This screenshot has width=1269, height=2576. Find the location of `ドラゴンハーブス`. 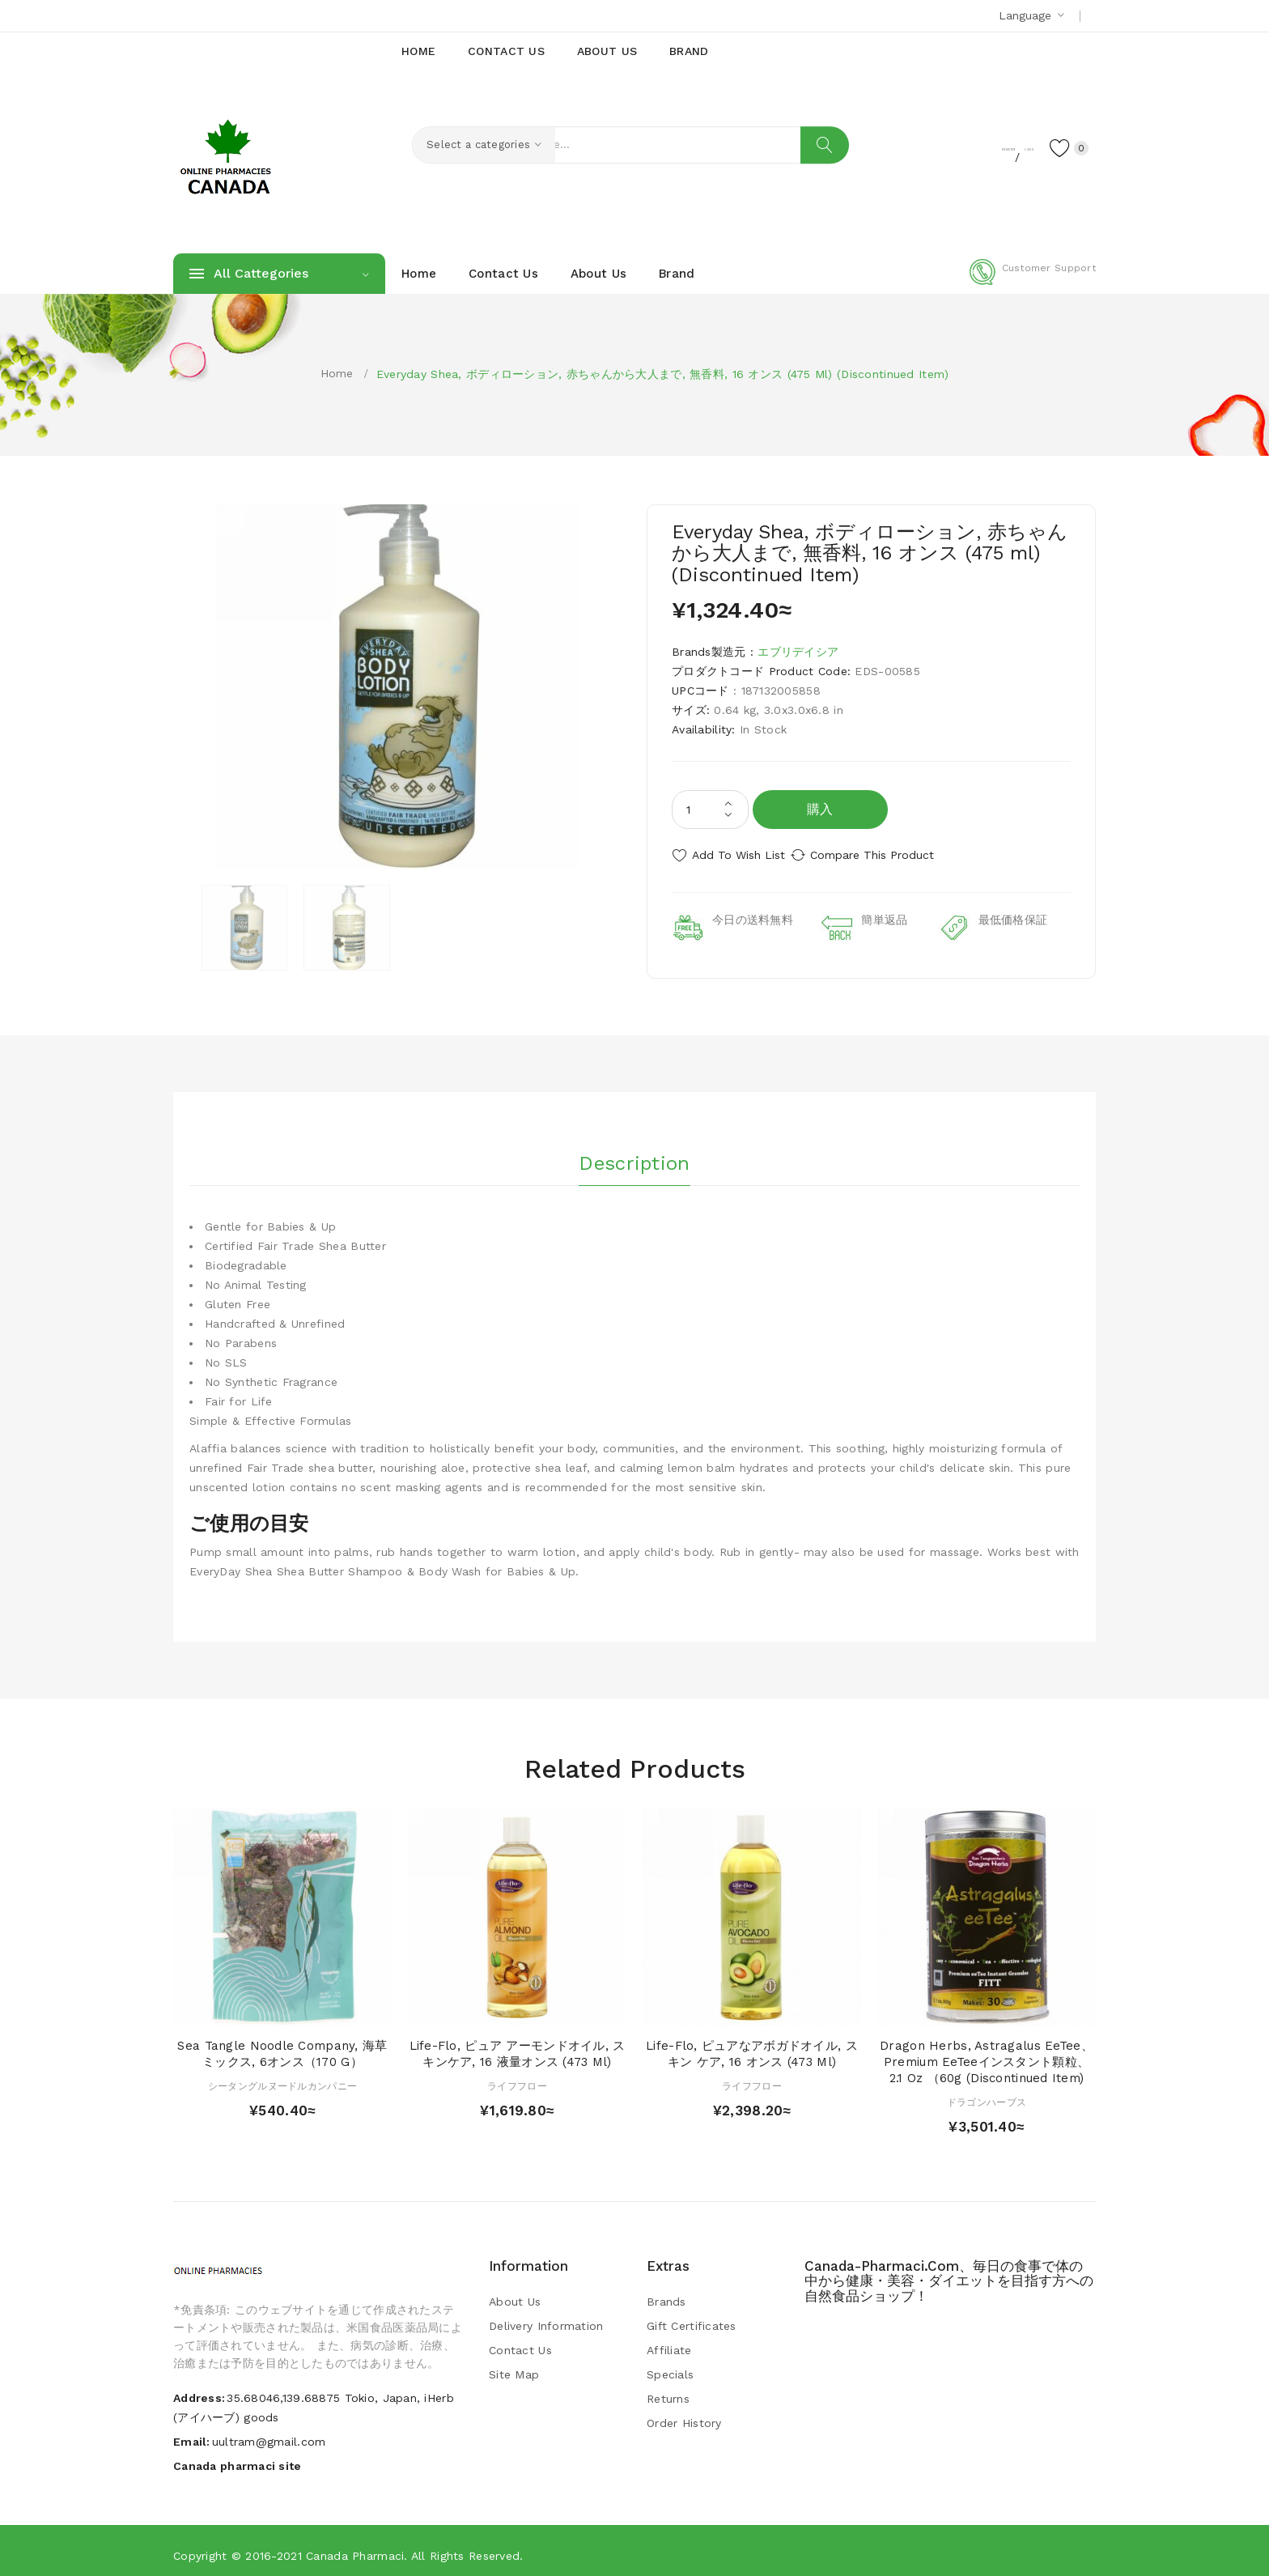

ドラゴンハーブス is located at coordinates (986, 2094).